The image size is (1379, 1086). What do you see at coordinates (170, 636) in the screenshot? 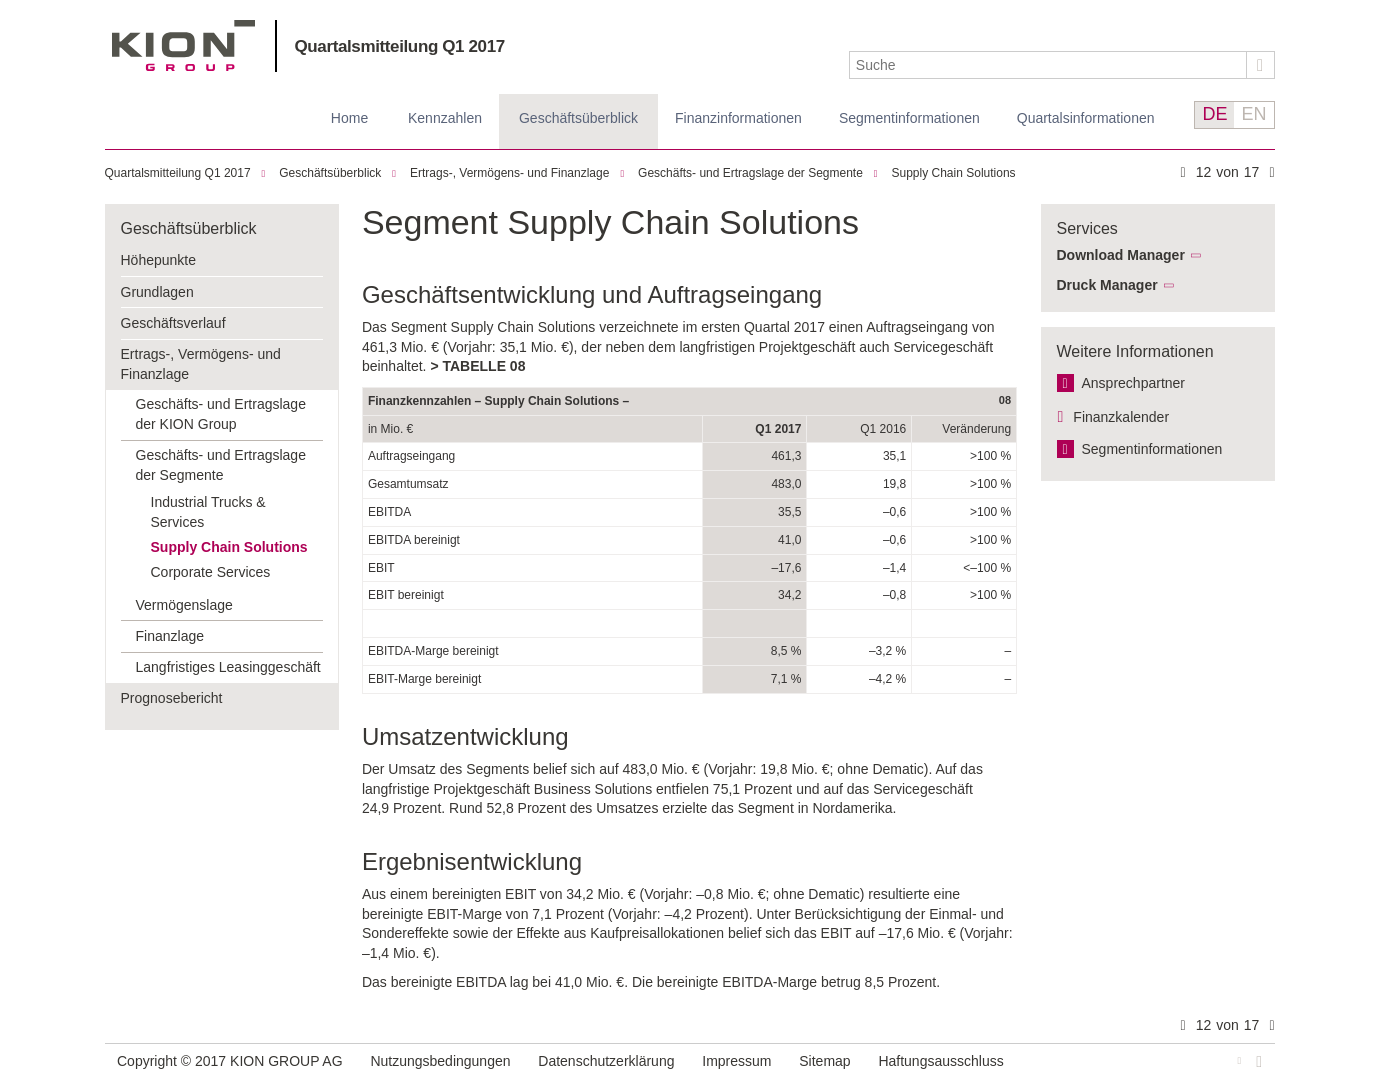
I see `Finanzlage` at bounding box center [170, 636].